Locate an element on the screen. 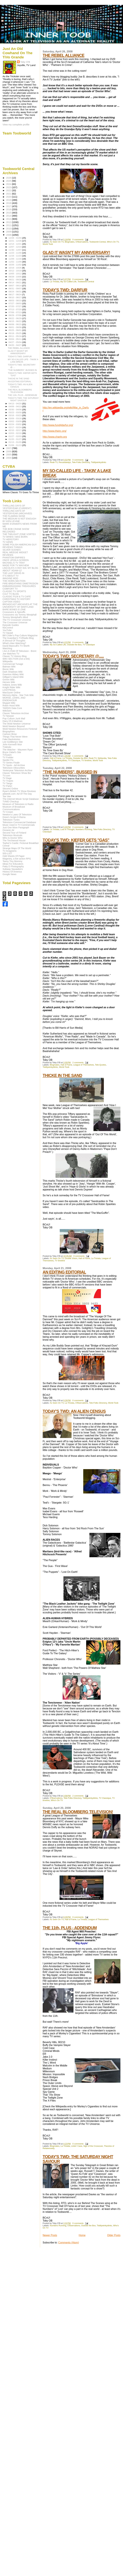 The width and height of the screenshot is (123, 2576). 06/15 - 06/22 is located at coordinates (15, 321).